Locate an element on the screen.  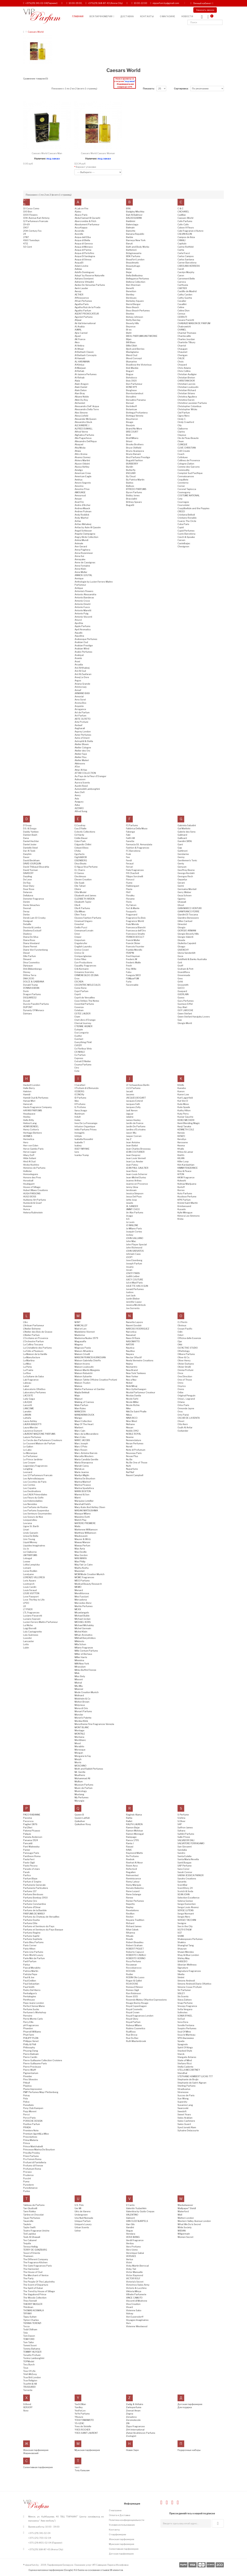
Al Marjaan is located at coordinates (80, 368).